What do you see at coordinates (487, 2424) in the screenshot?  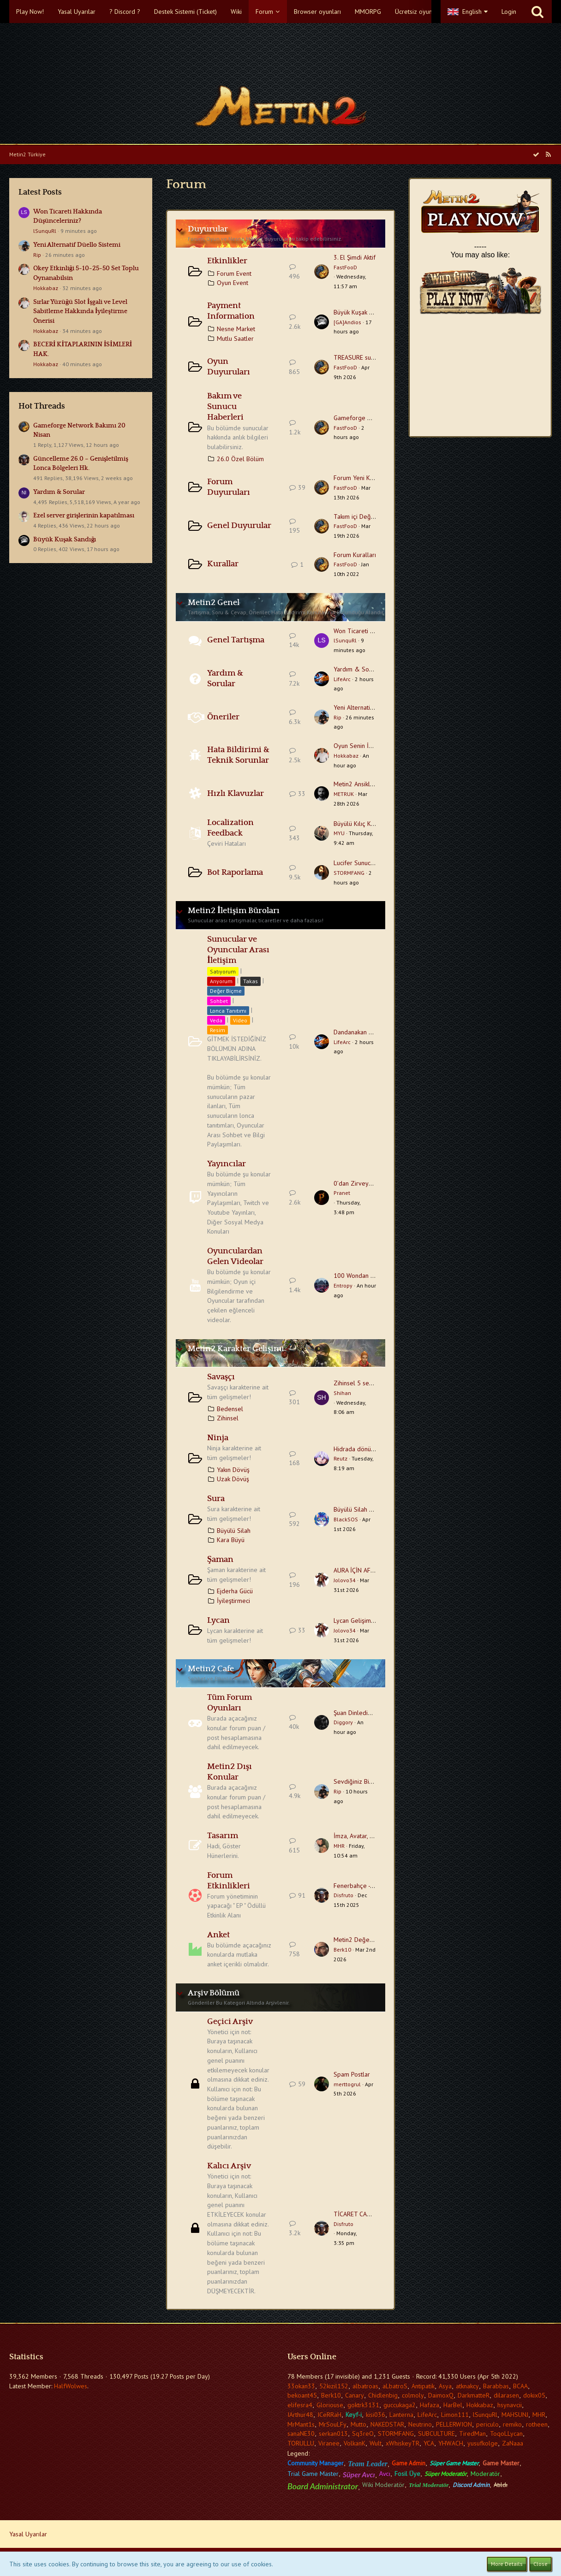 I see `periculo` at bounding box center [487, 2424].